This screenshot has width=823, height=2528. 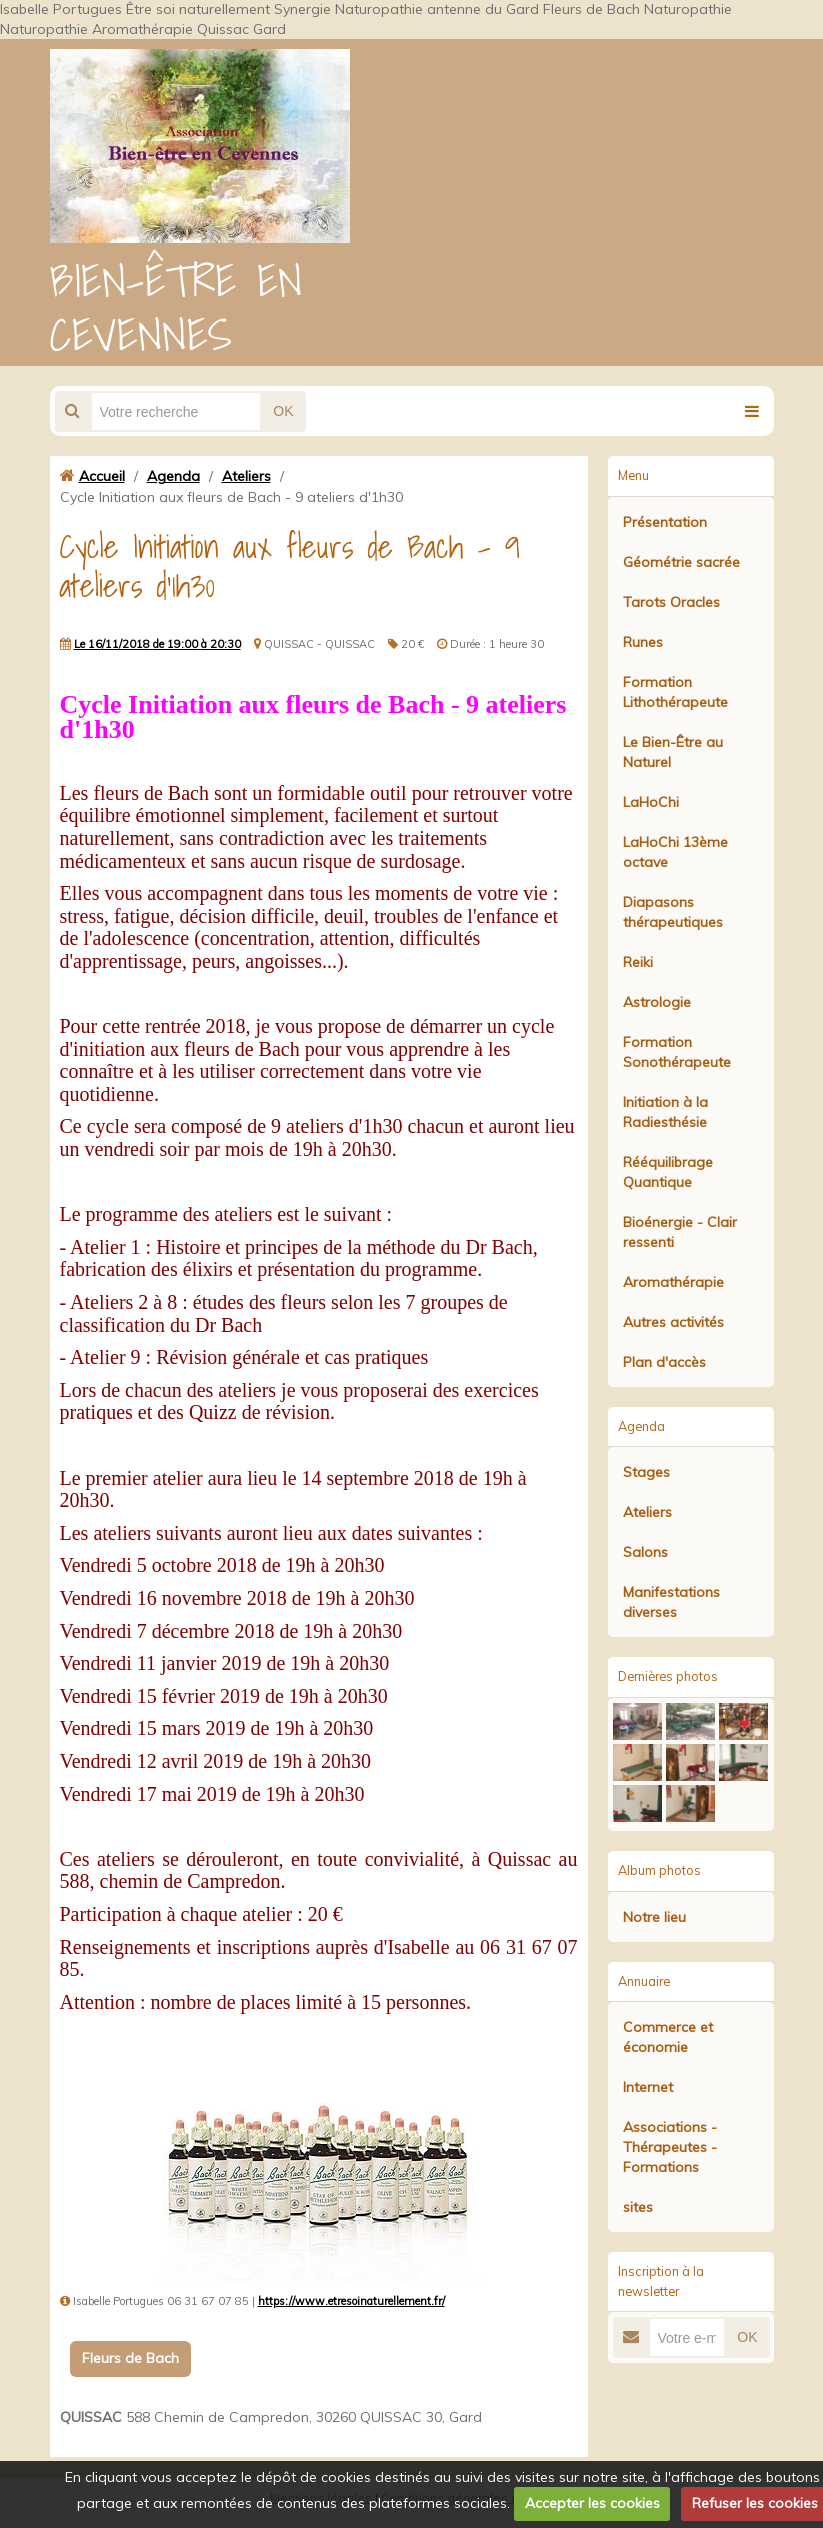 What do you see at coordinates (675, 852) in the screenshot?
I see `LaHoChi 13ème octave` at bounding box center [675, 852].